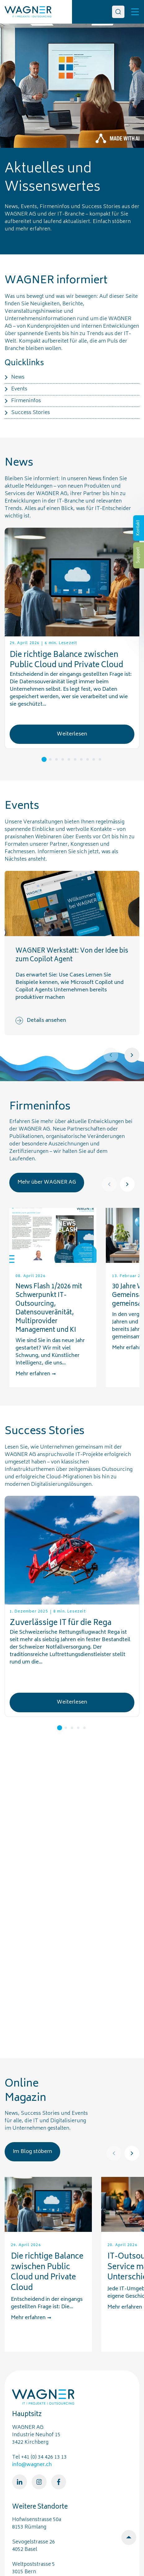 This screenshot has height=2576, width=144. I want to click on info@wagner.ch, so click(32, 2464).